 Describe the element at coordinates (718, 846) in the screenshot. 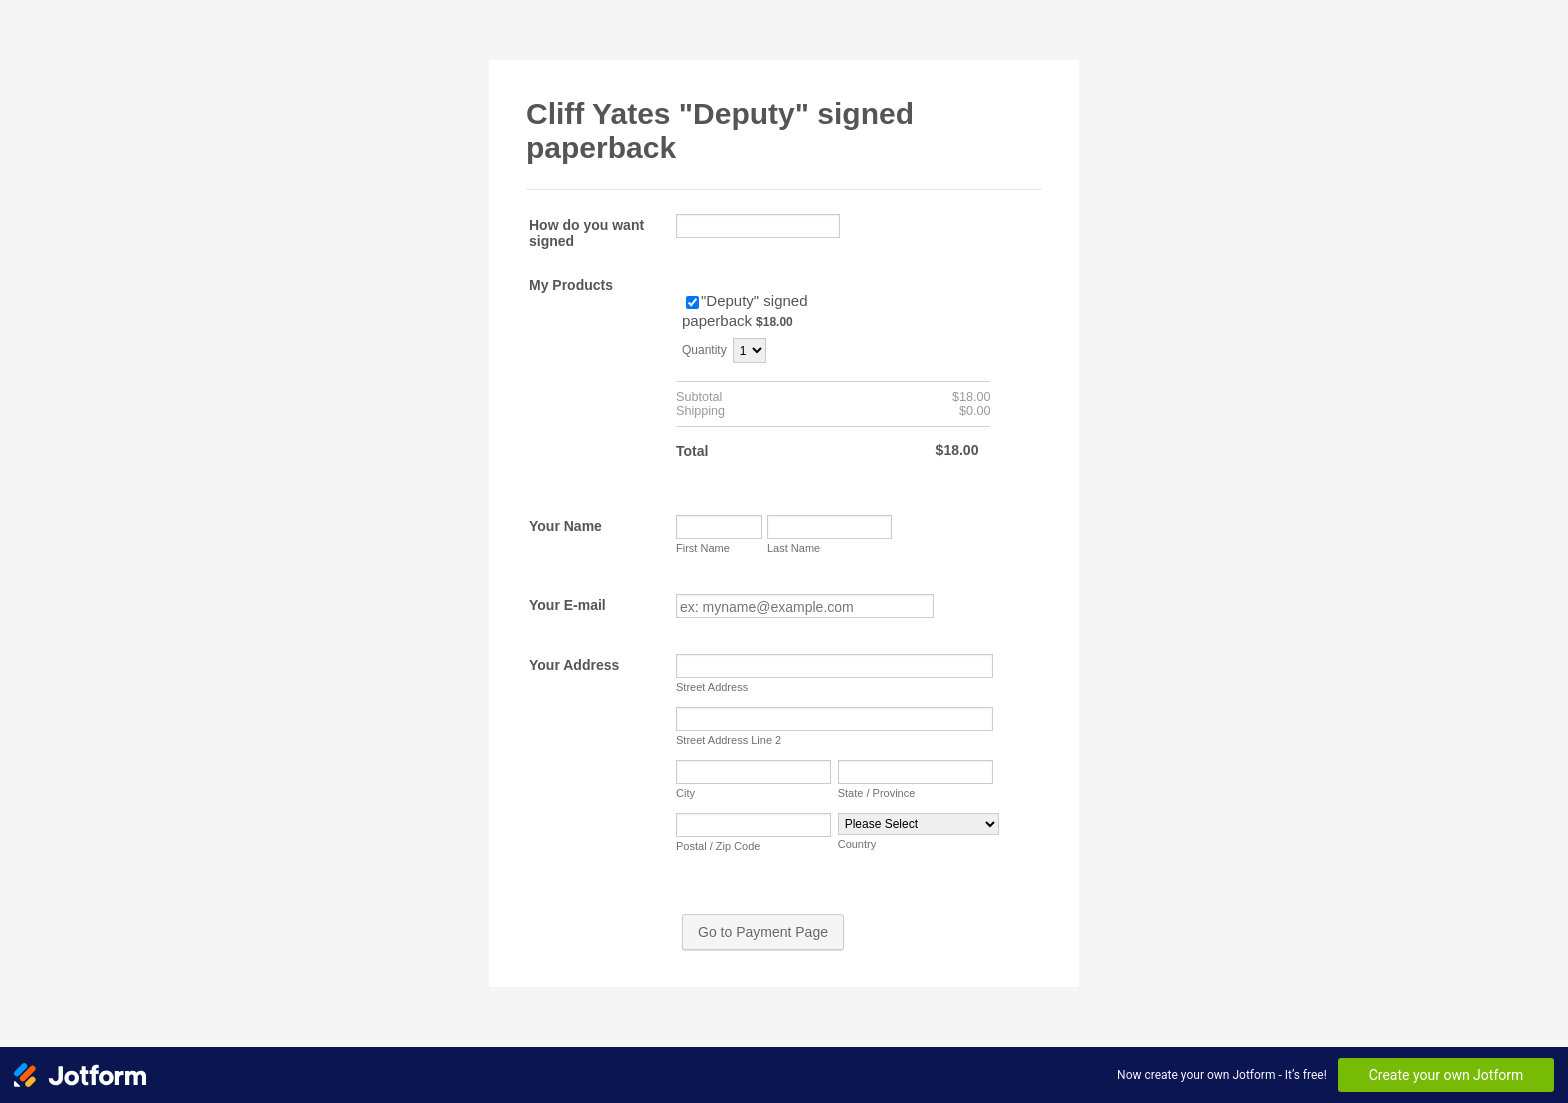

I see `Postal / Zip Code` at that location.